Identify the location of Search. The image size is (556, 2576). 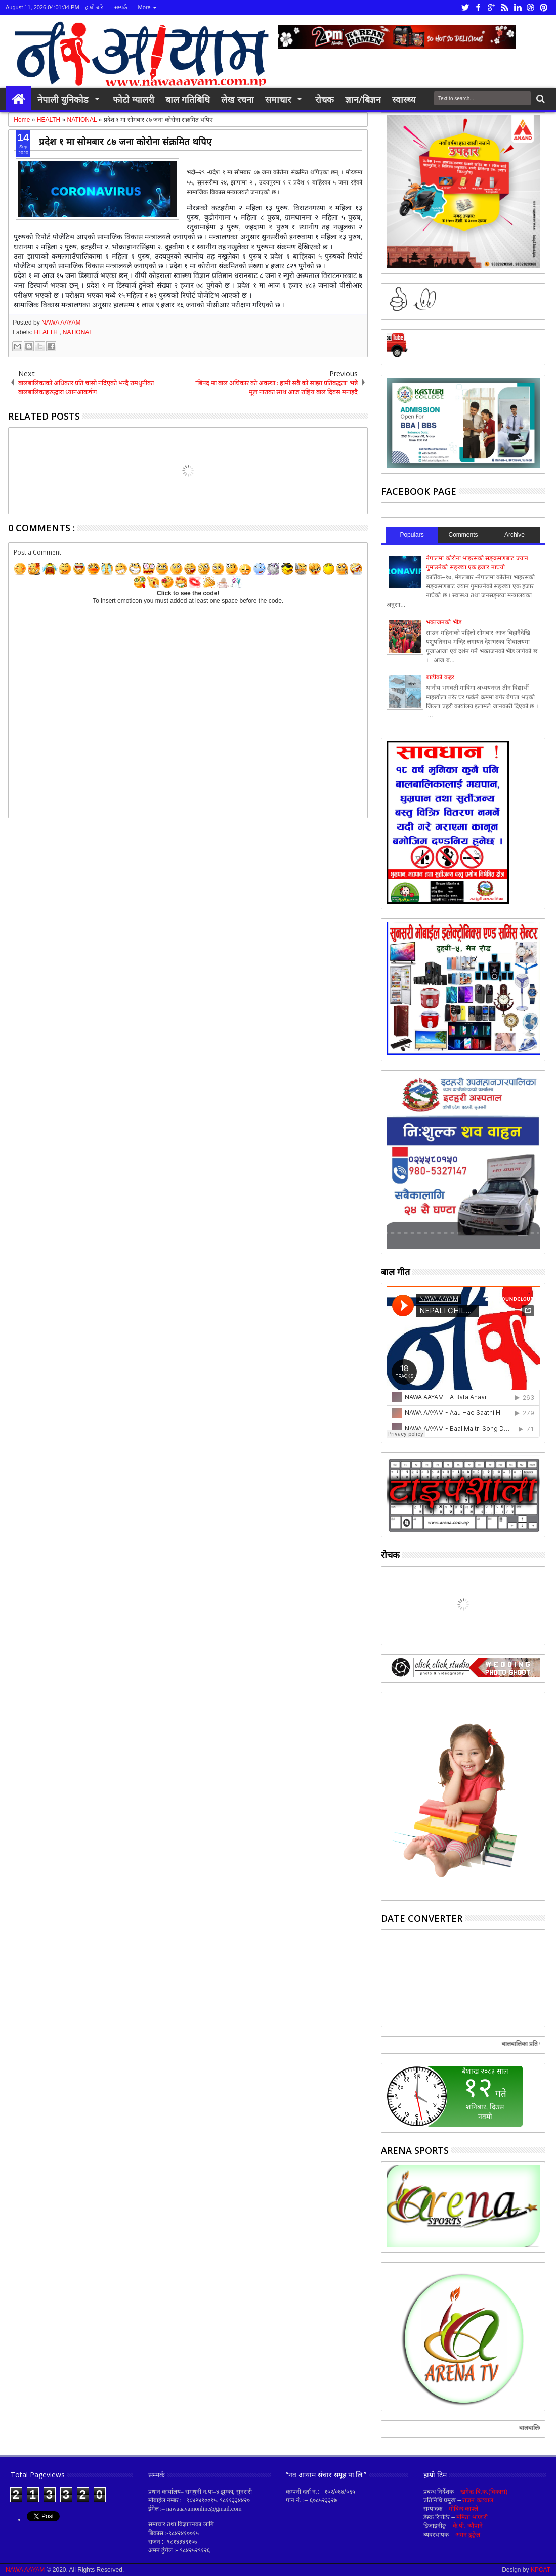
(539, 98).